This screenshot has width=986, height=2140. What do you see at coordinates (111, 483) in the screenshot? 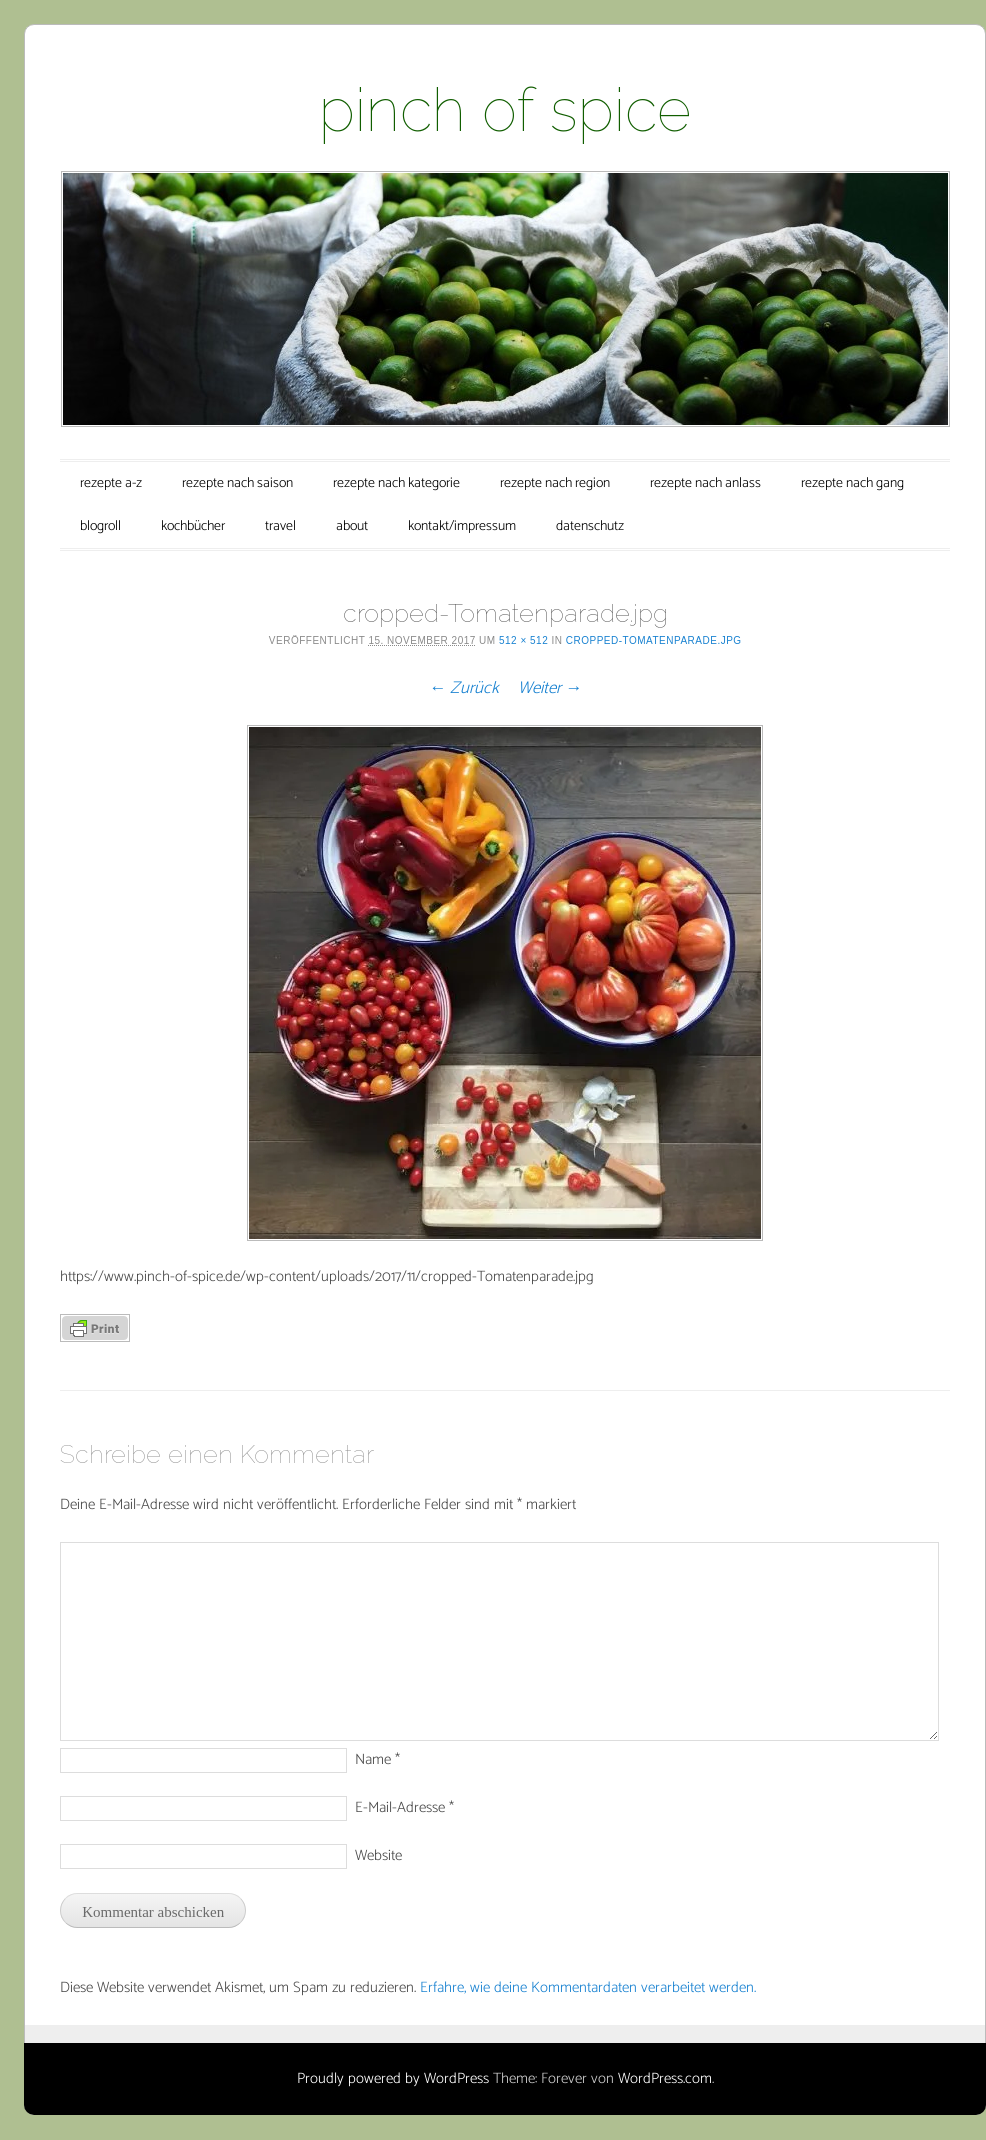
I see `rezepte a-z` at bounding box center [111, 483].